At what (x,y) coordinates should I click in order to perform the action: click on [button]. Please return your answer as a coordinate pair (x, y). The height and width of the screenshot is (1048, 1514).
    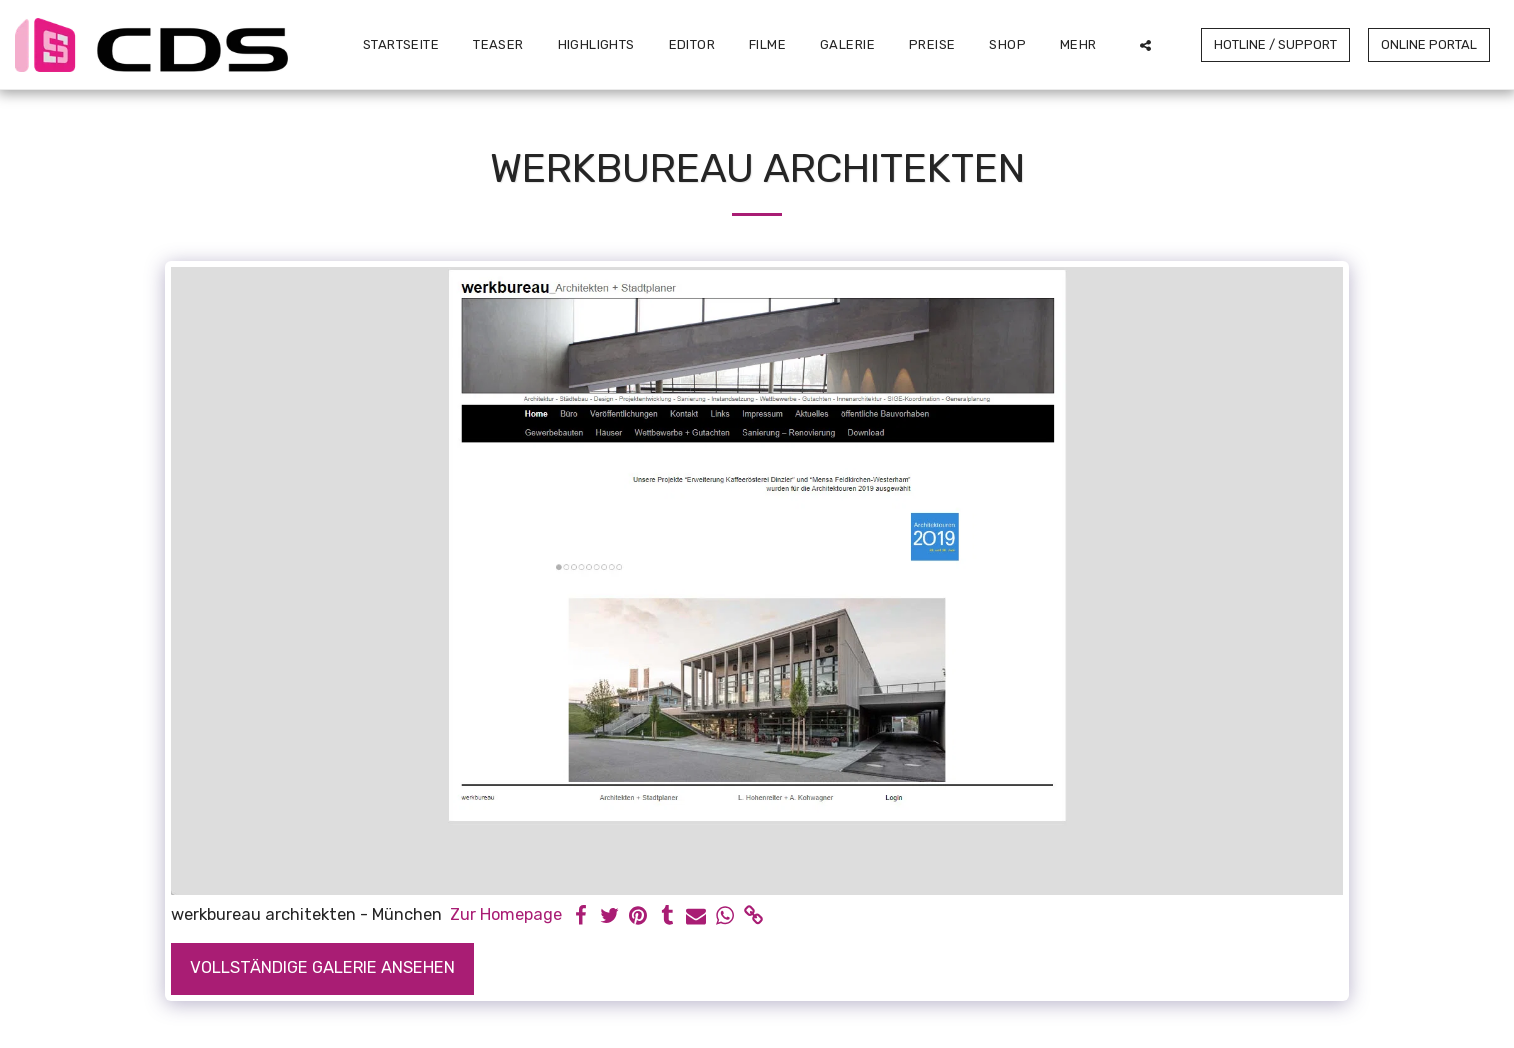
    Looking at the image, I should click on (1145, 45).